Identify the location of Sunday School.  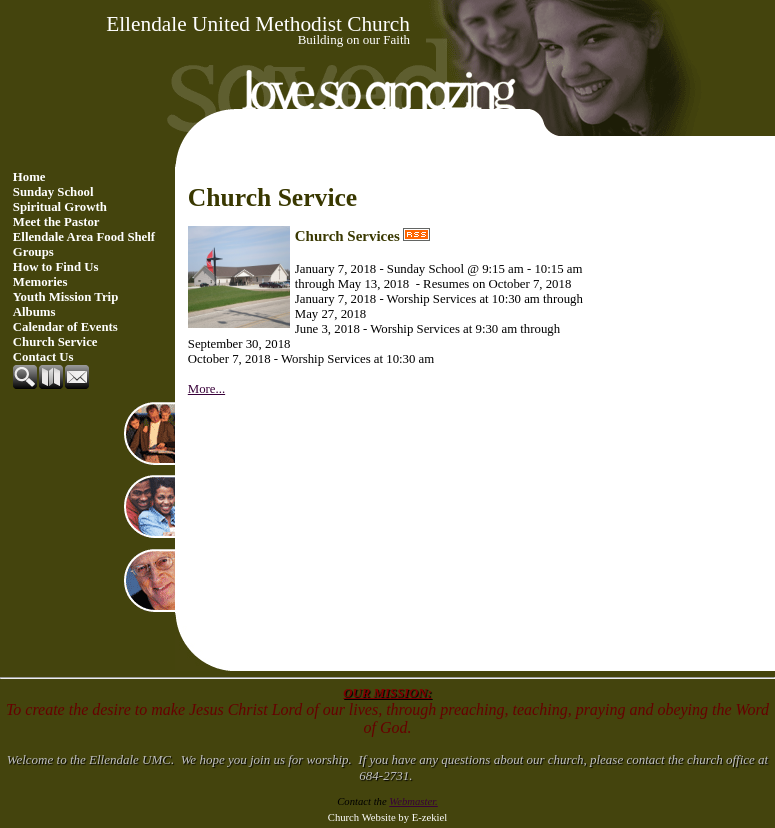
(53, 192).